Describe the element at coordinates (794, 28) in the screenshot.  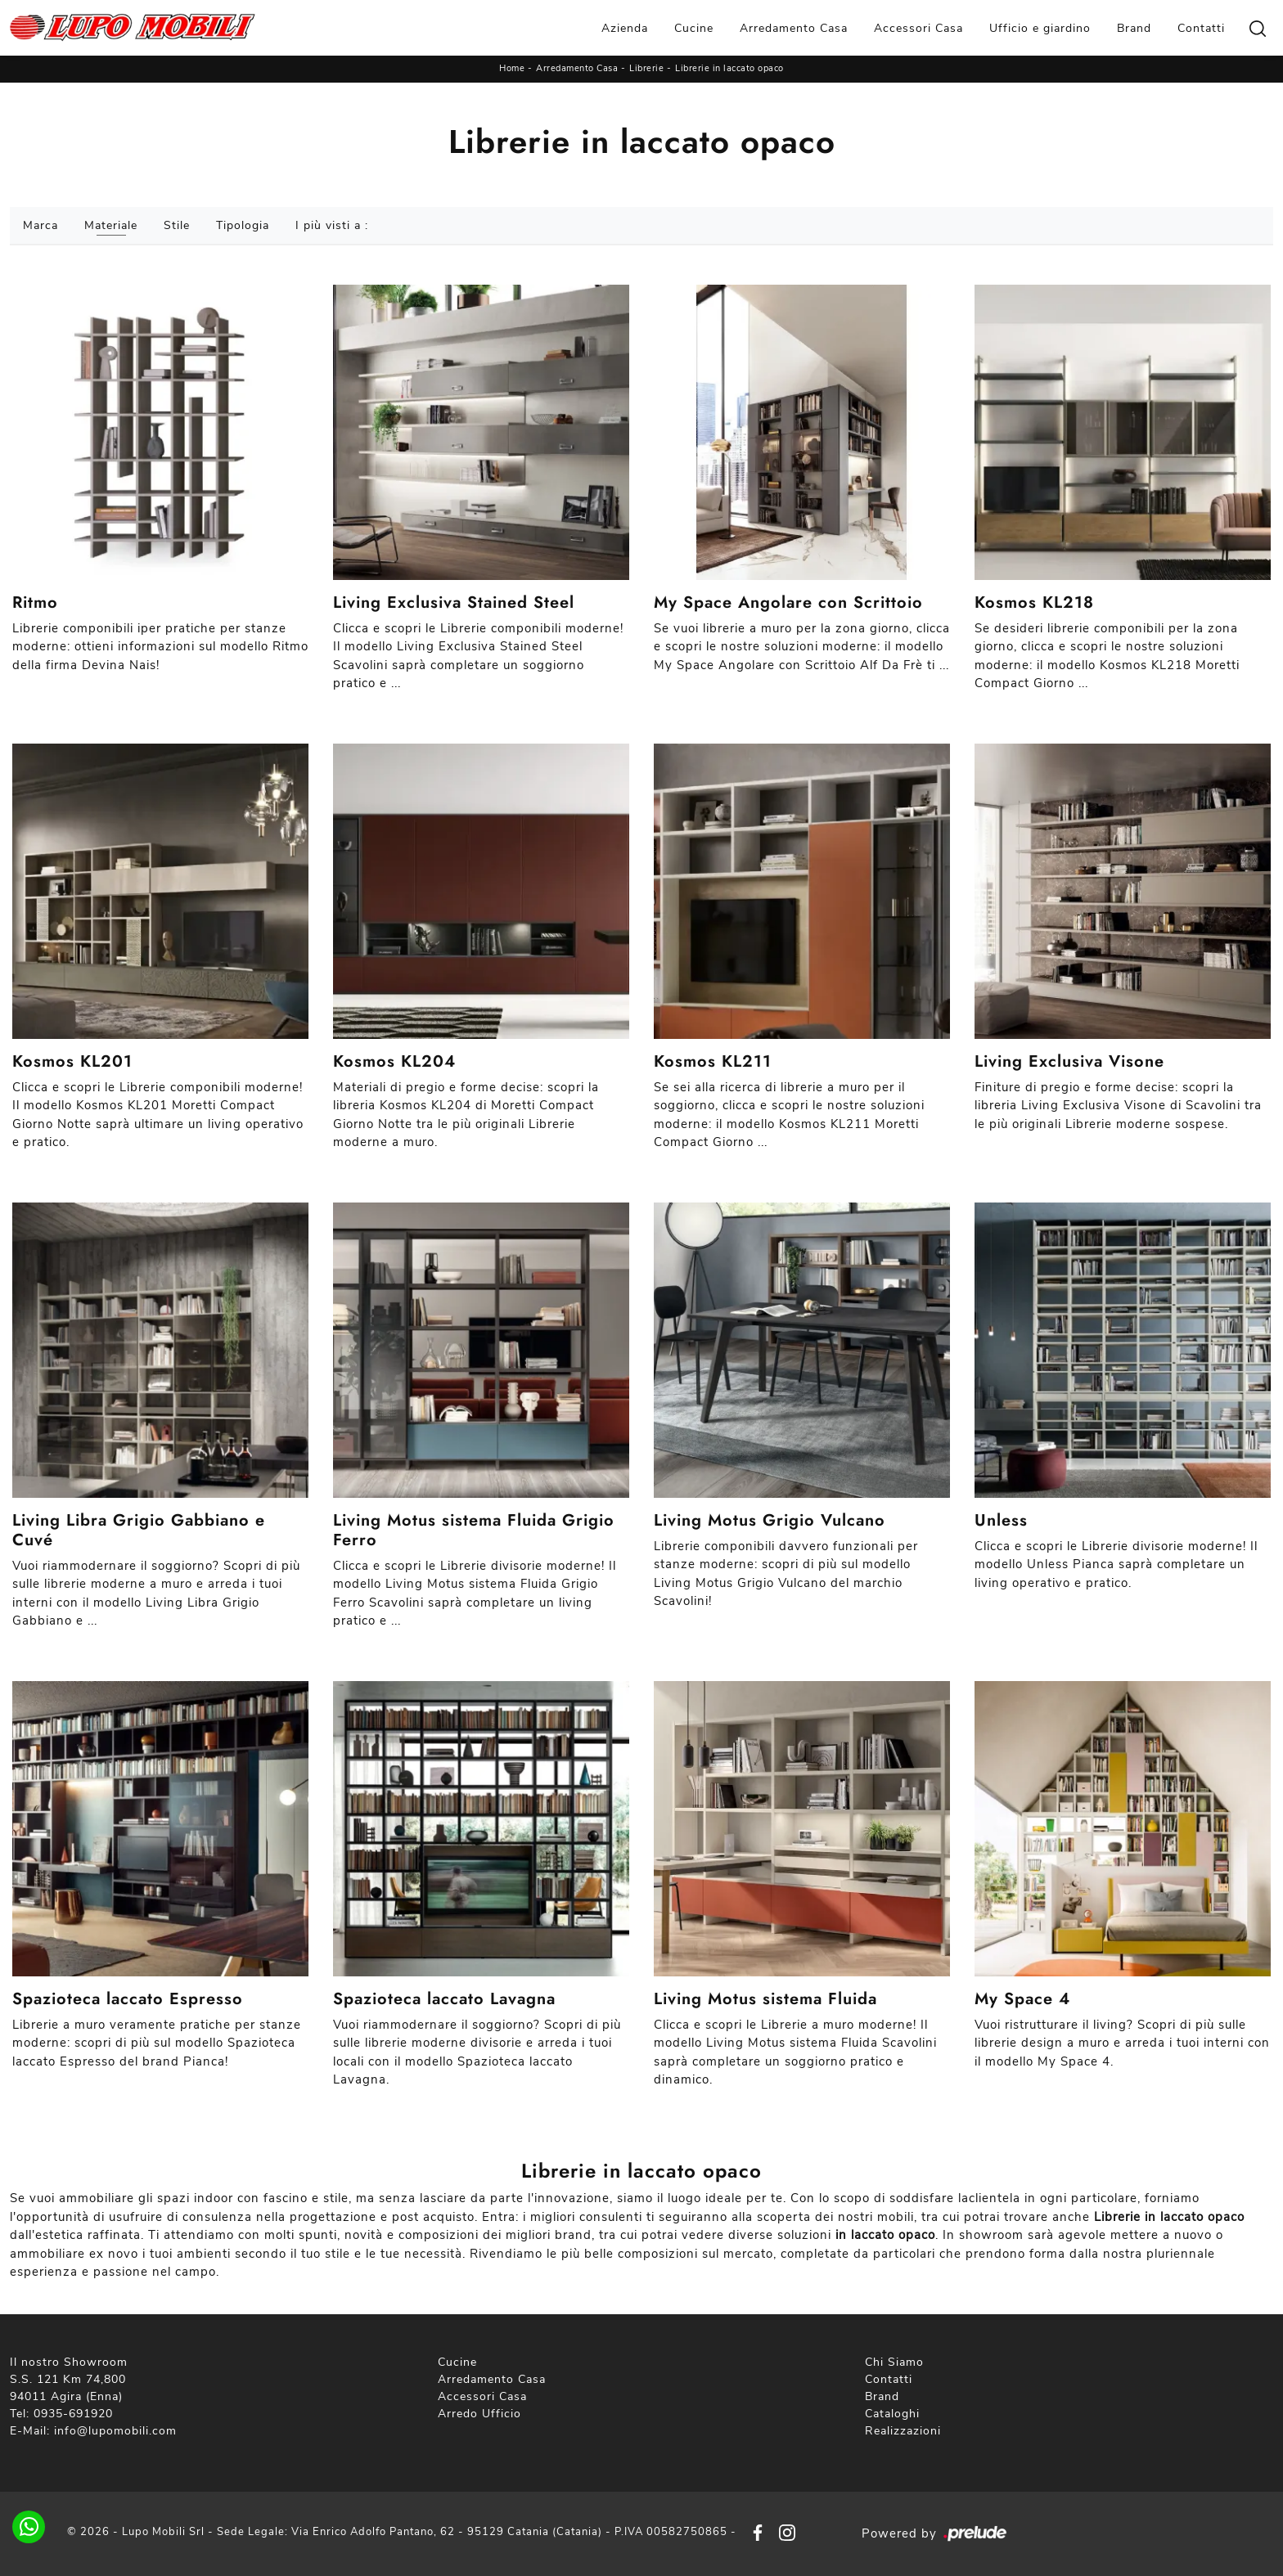
I see `Arredamento Casa` at that location.